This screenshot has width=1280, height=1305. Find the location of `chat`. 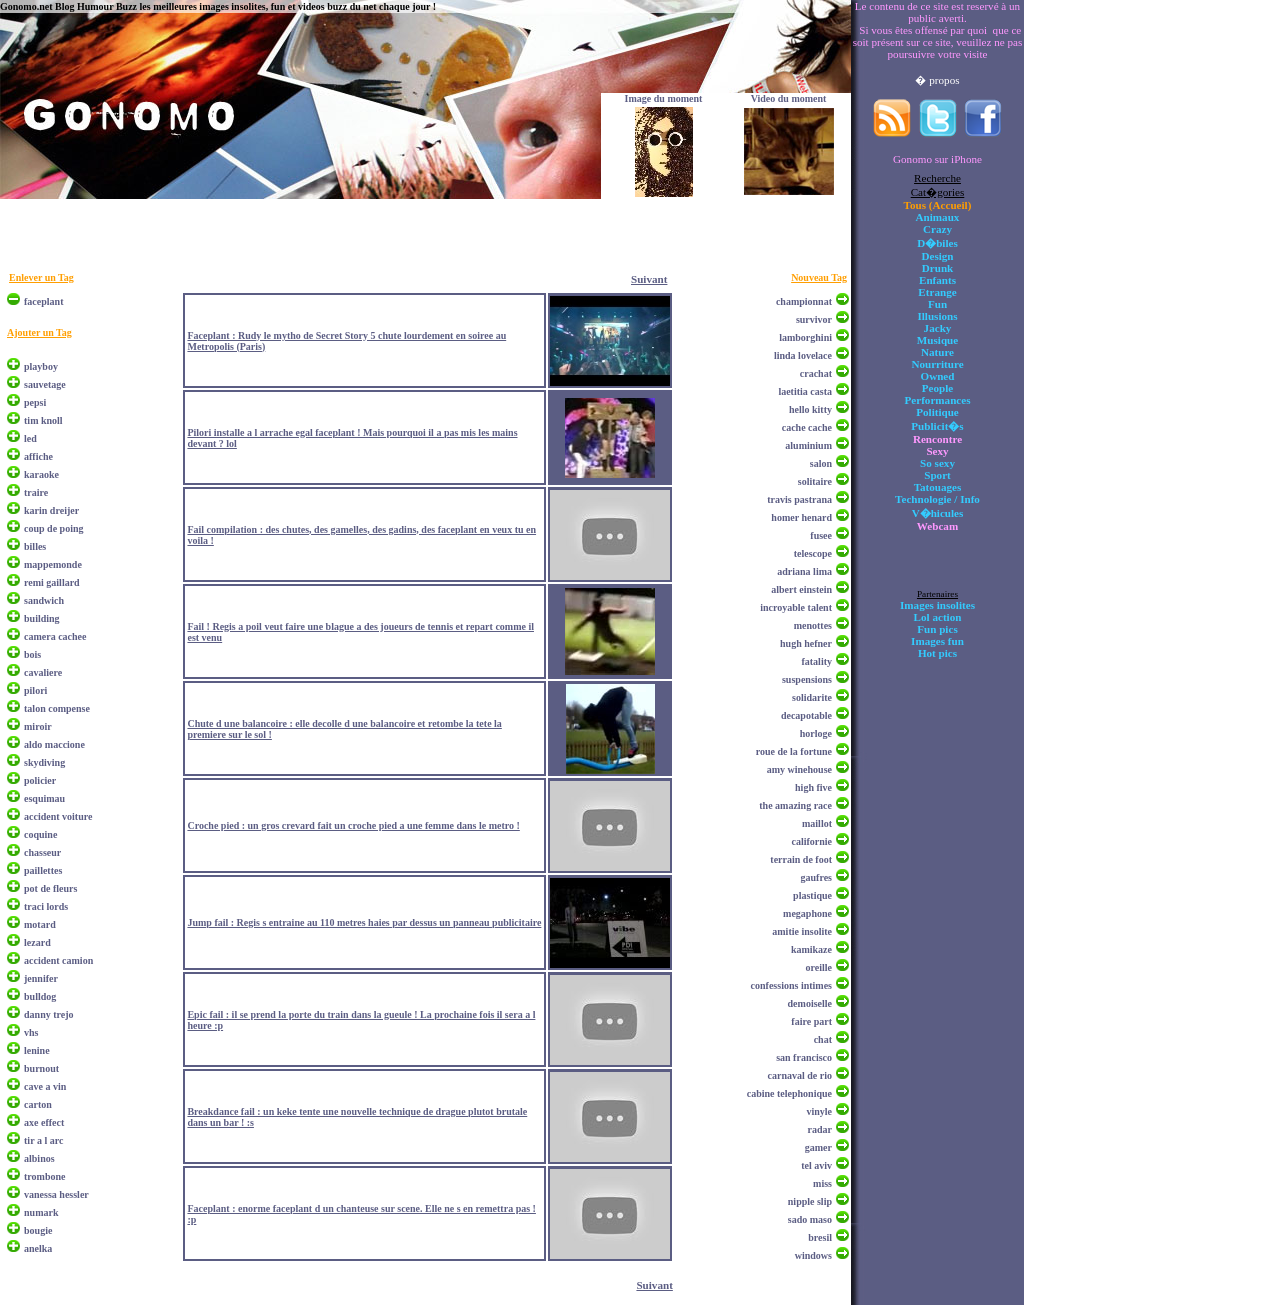

chat is located at coordinates (823, 1039).